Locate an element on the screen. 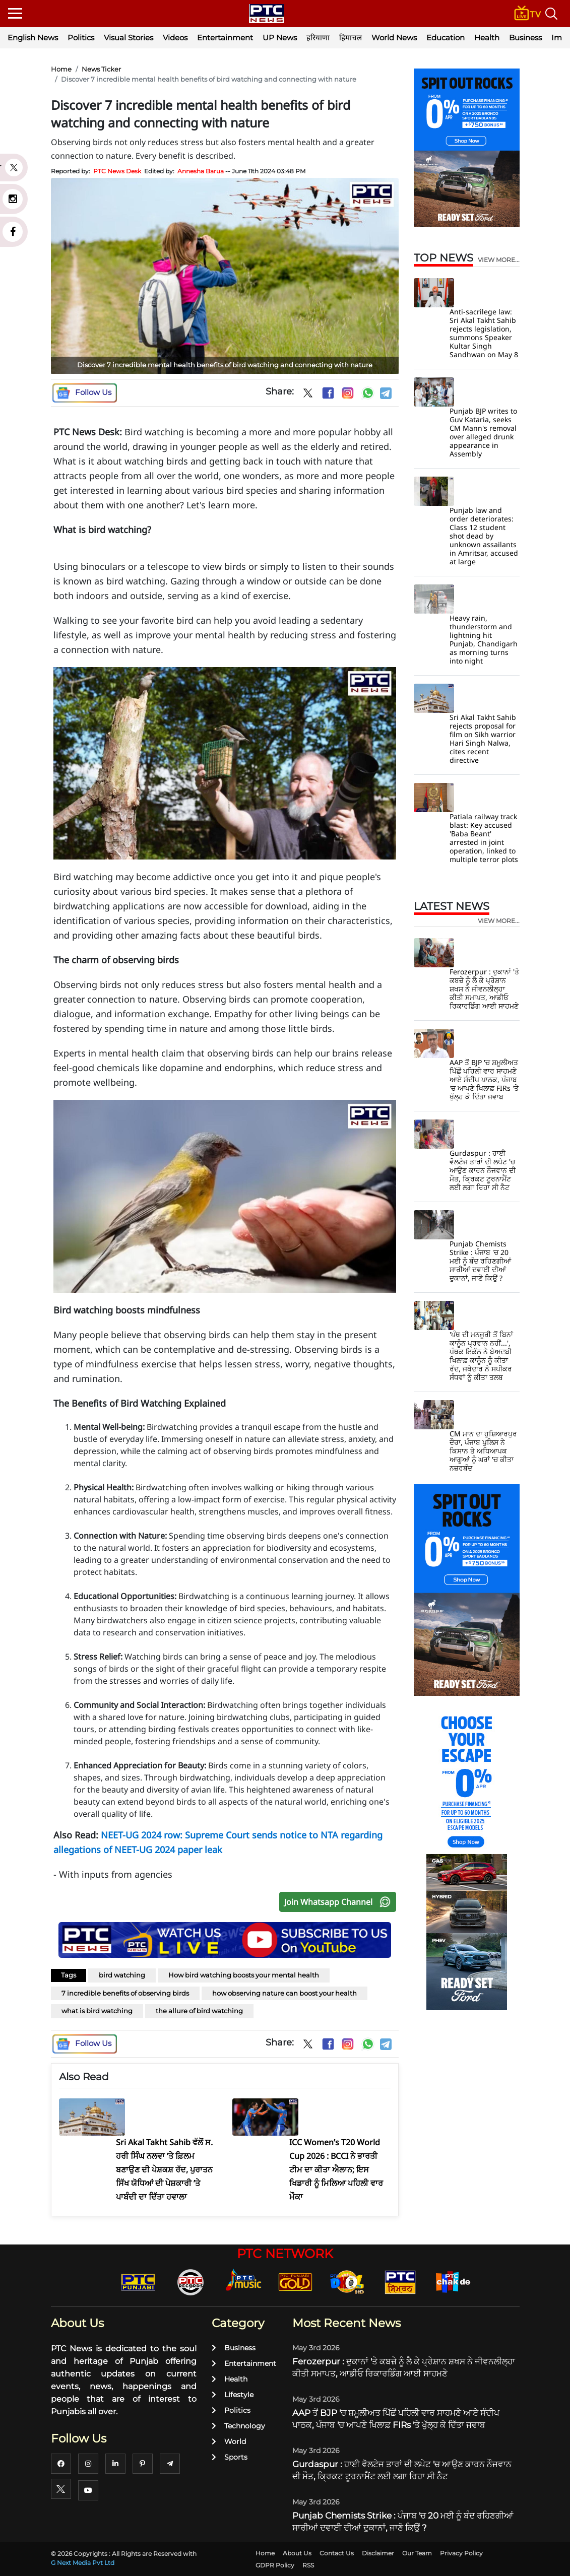 The image size is (570, 2576). Health is located at coordinates (486, 37).